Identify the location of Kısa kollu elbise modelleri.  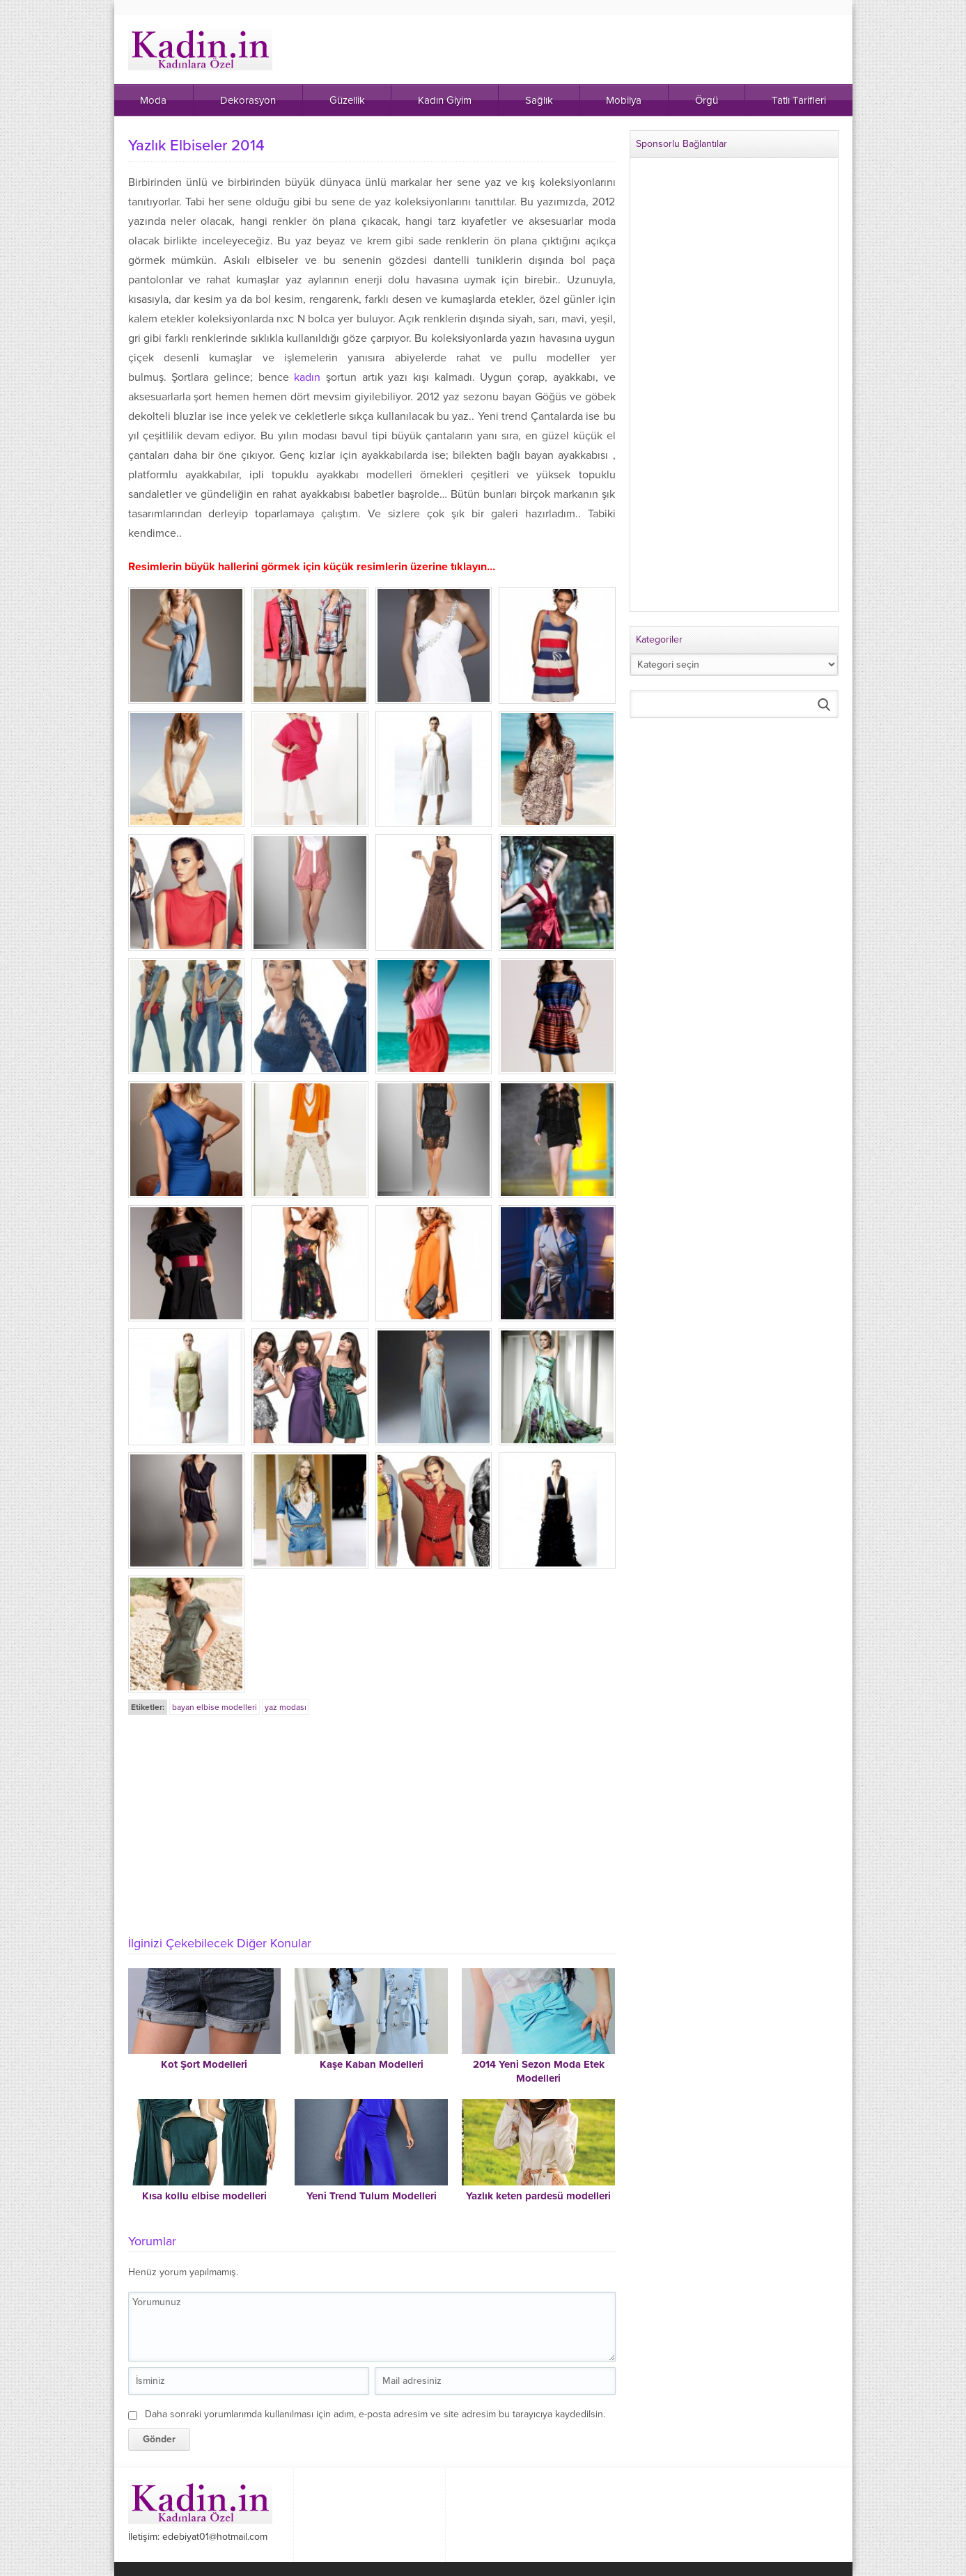
(204, 2196).